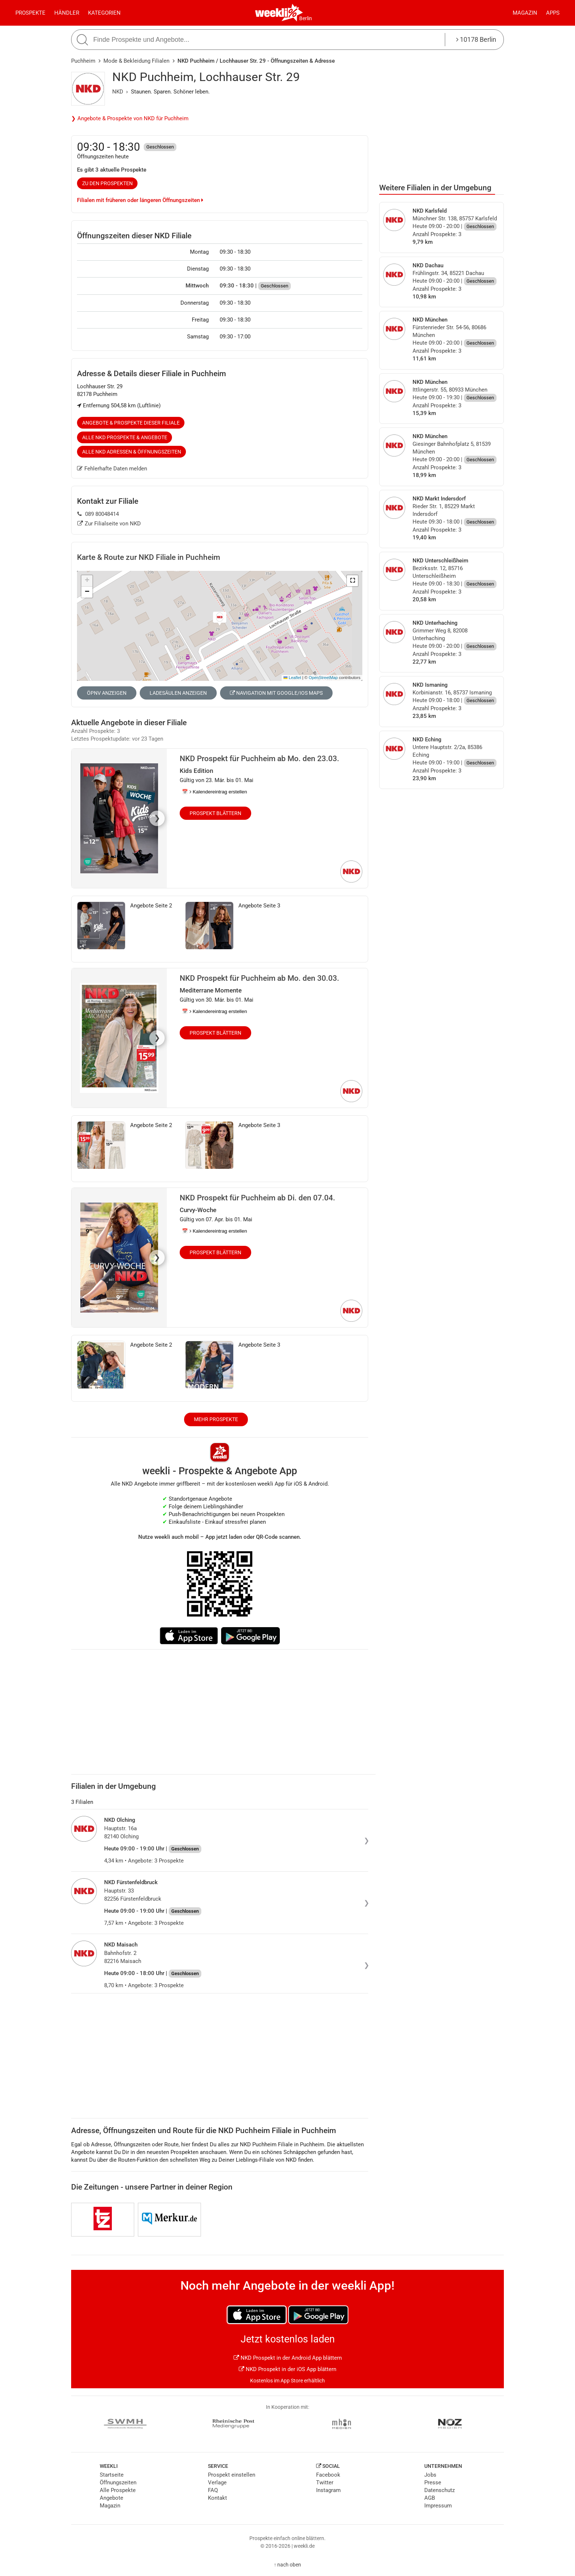 The height and width of the screenshot is (2576, 575). Describe the element at coordinates (429, 2498) in the screenshot. I see `AGB` at that location.